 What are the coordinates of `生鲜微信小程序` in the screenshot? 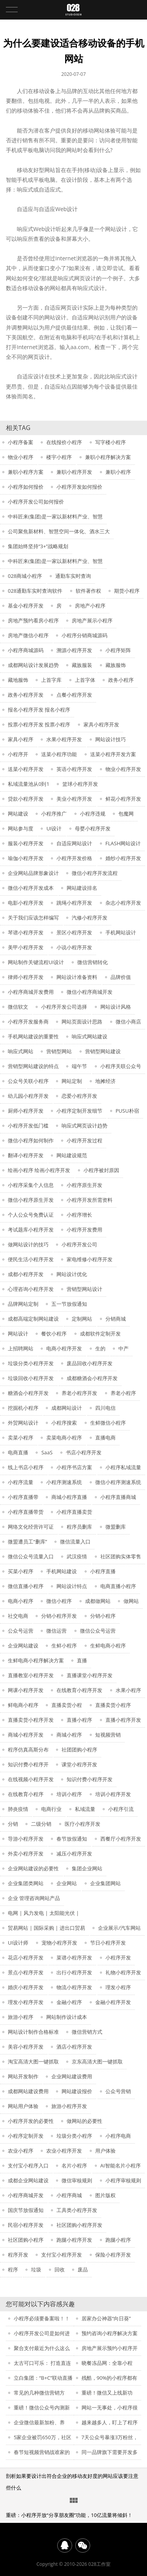 It's located at (108, 1422).